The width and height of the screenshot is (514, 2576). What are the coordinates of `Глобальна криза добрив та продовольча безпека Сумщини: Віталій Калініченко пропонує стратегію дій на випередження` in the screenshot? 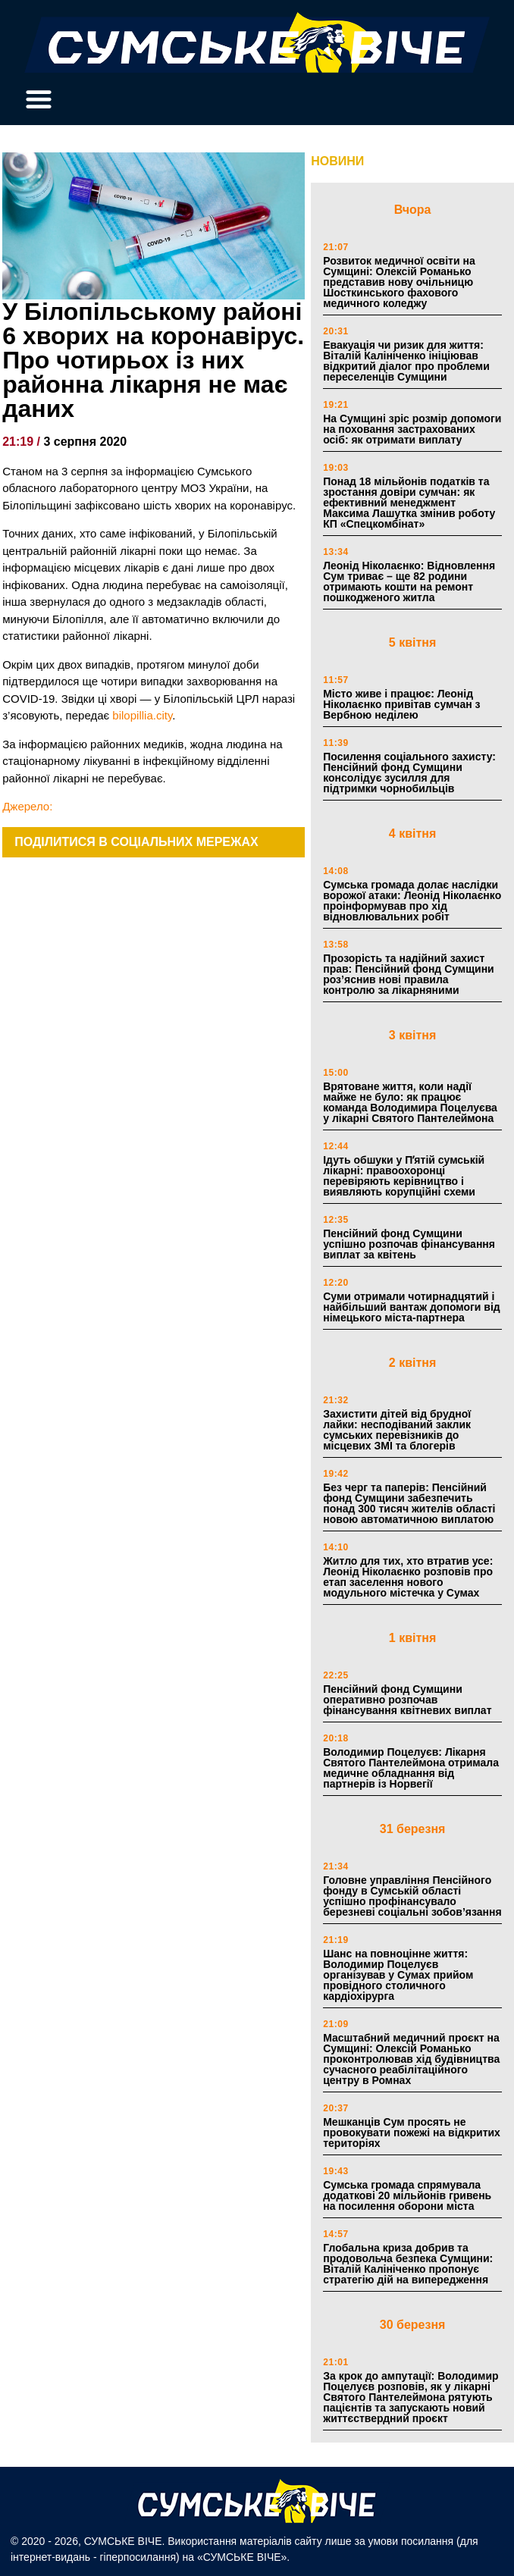 It's located at (408, 2264).